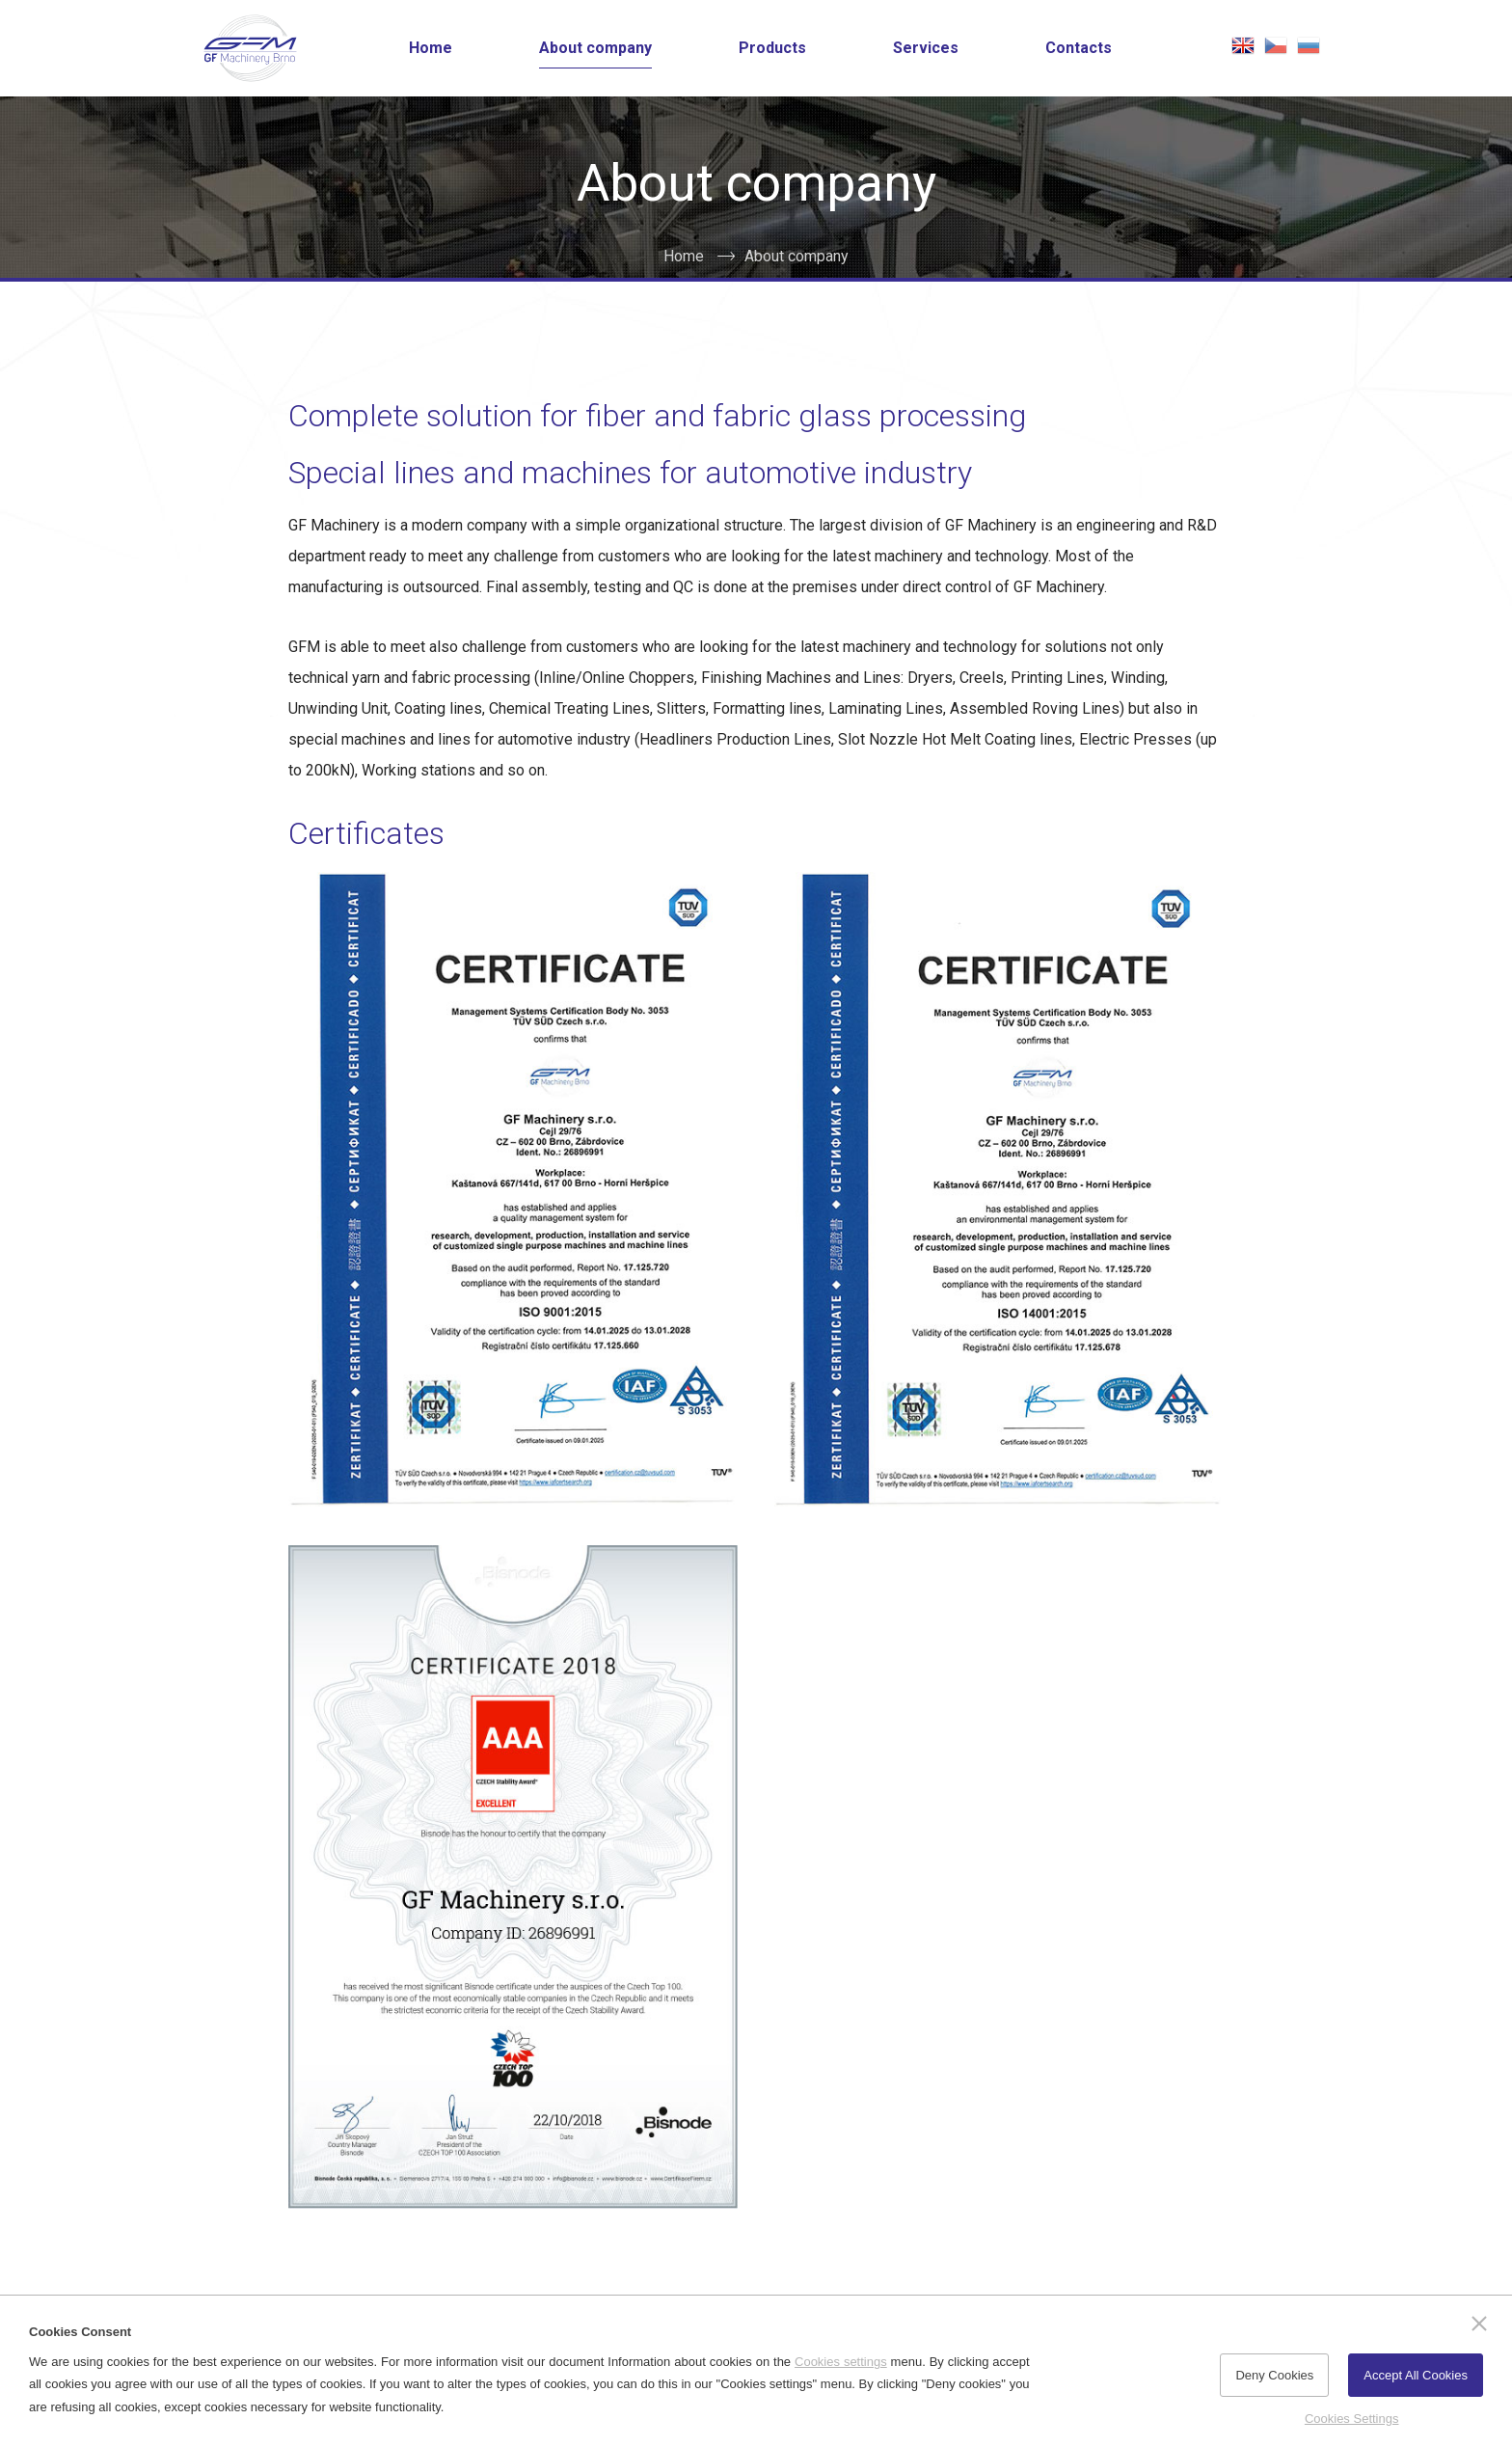 The width and height of the screenshot is (1512, 2447). I want to click on english, so click(1243, 45).